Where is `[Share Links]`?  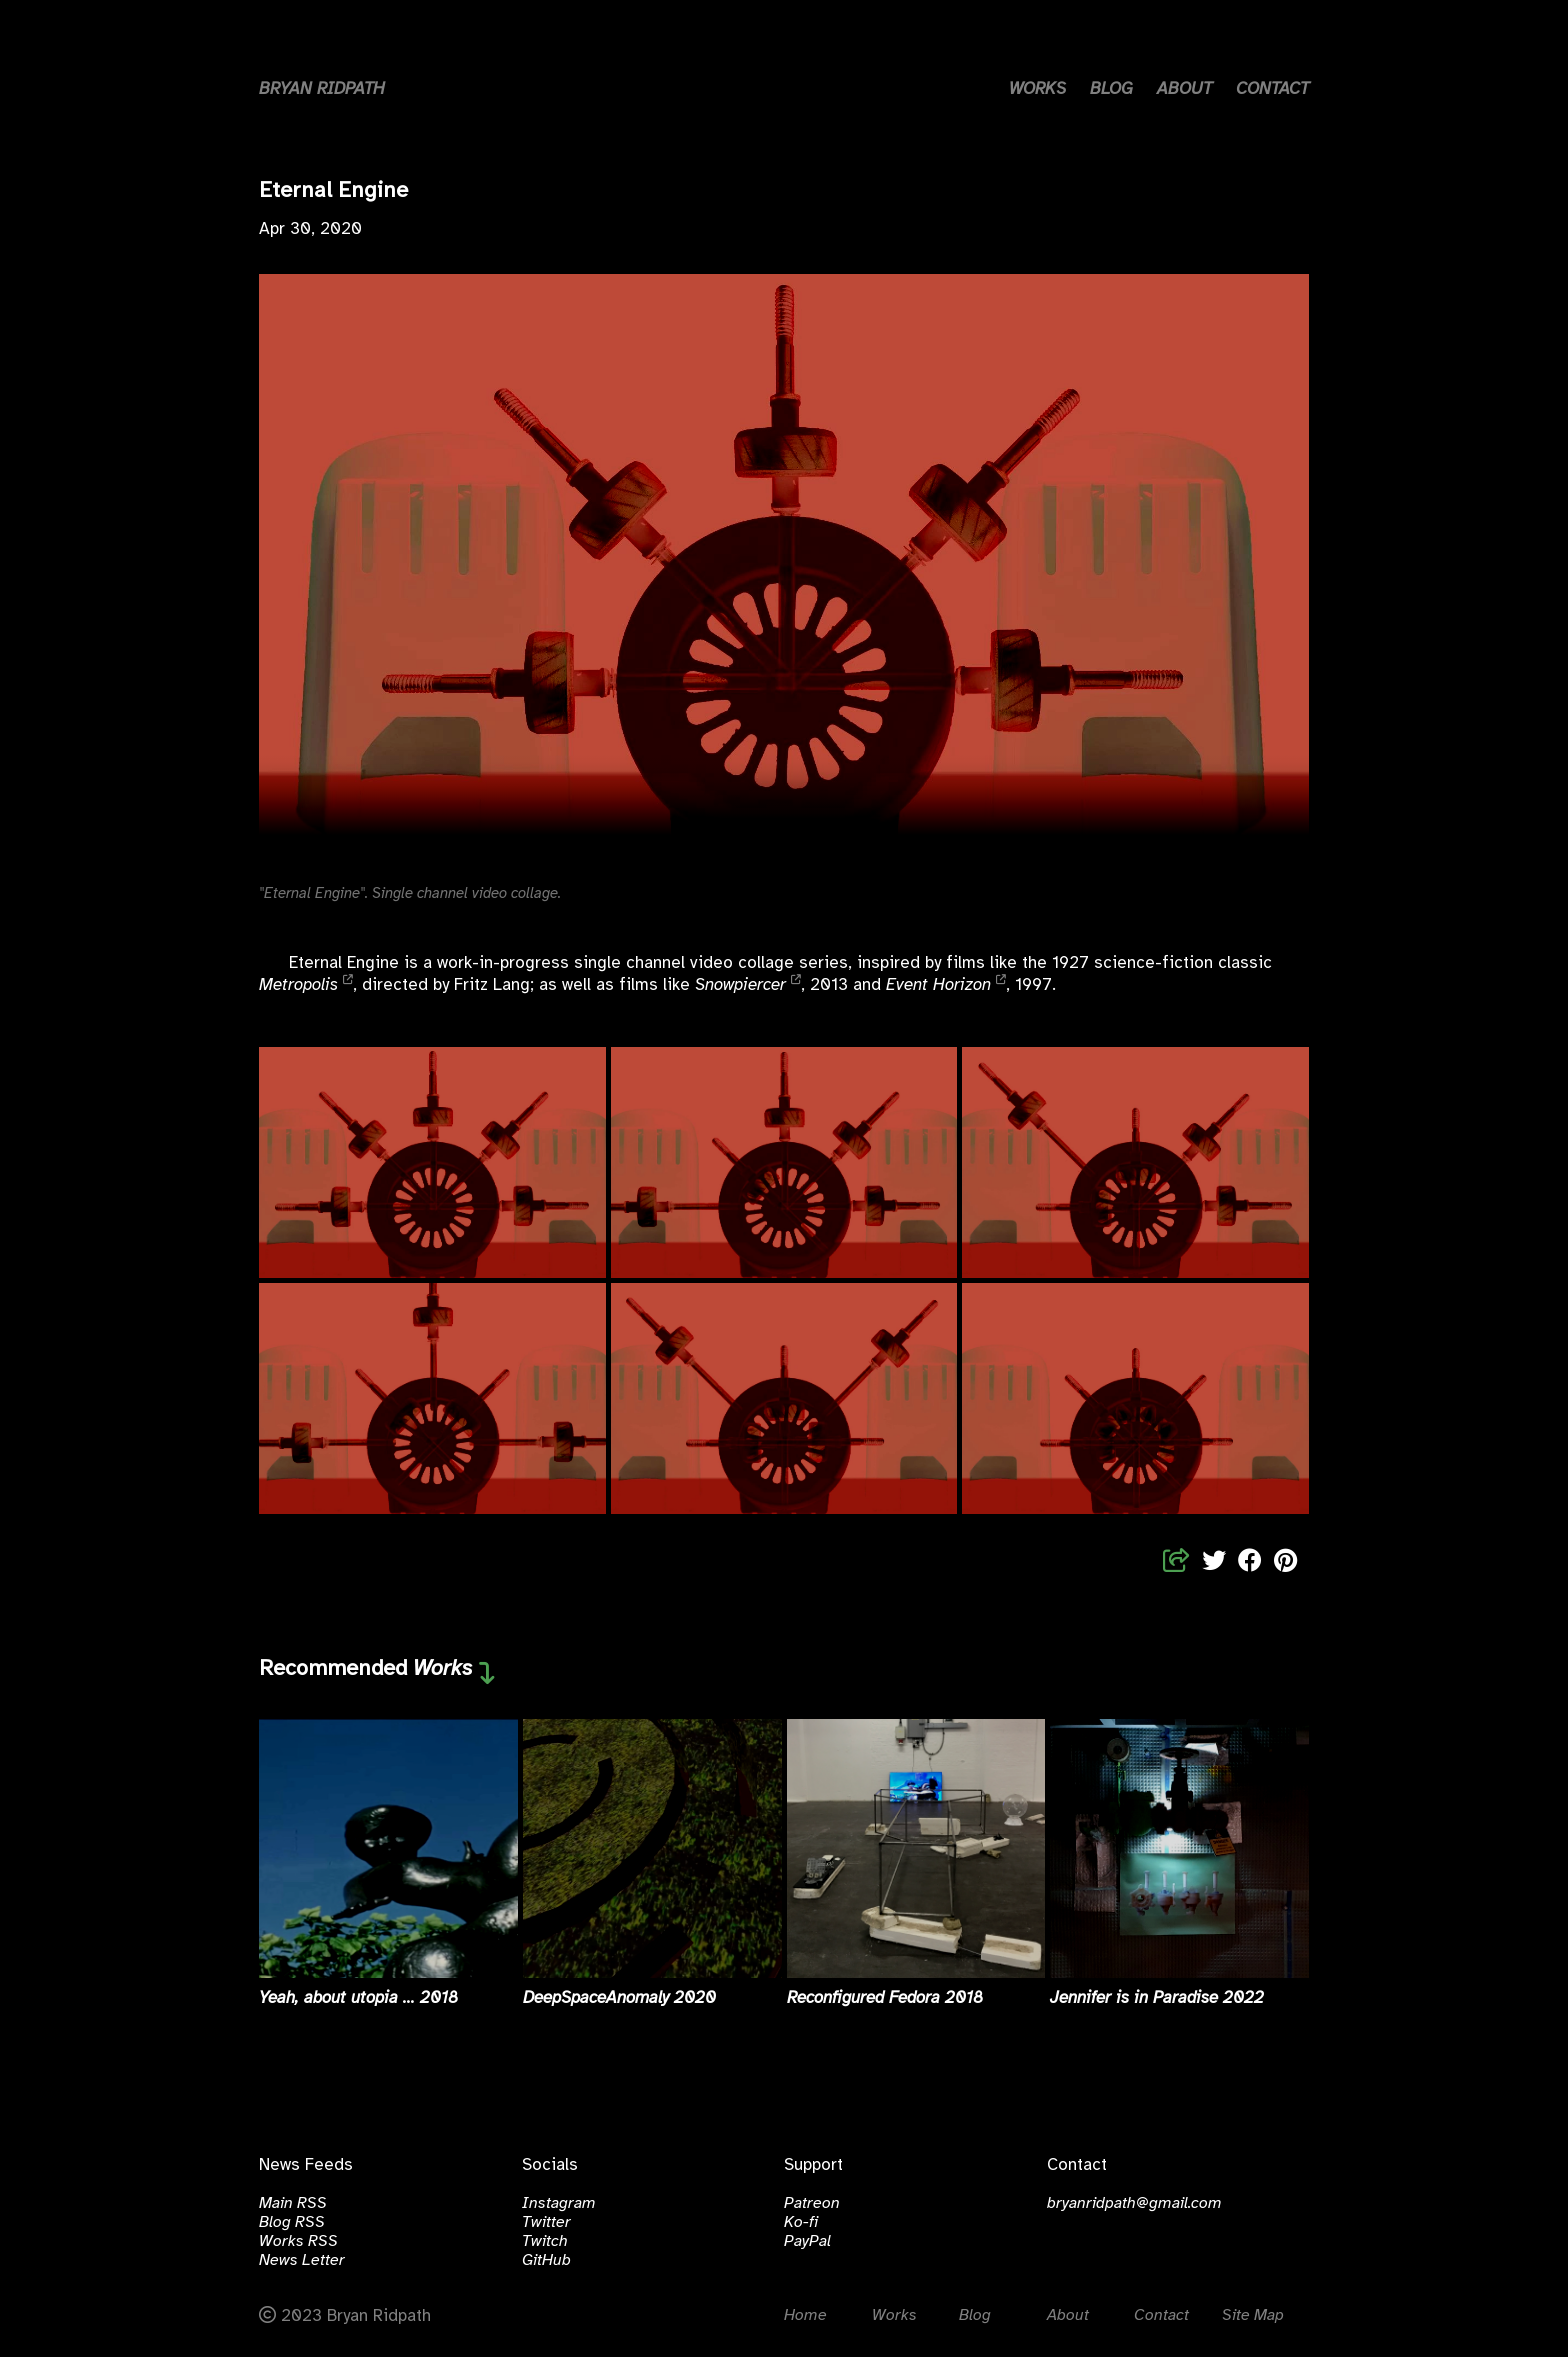
[Share Links] is located at coordinates (1176, 1562).